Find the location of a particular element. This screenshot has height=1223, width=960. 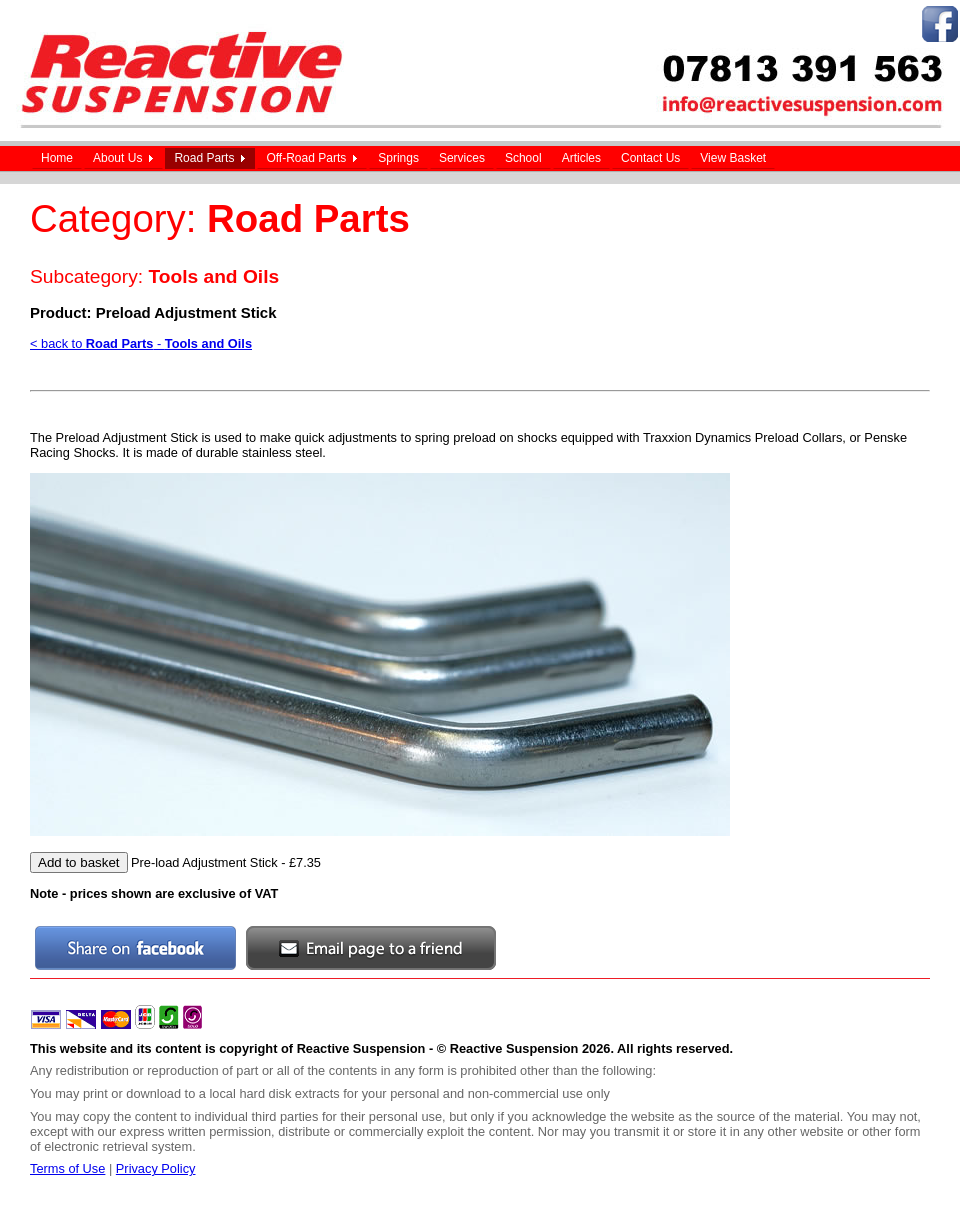

View Basket is located at coordinates (733, 158).